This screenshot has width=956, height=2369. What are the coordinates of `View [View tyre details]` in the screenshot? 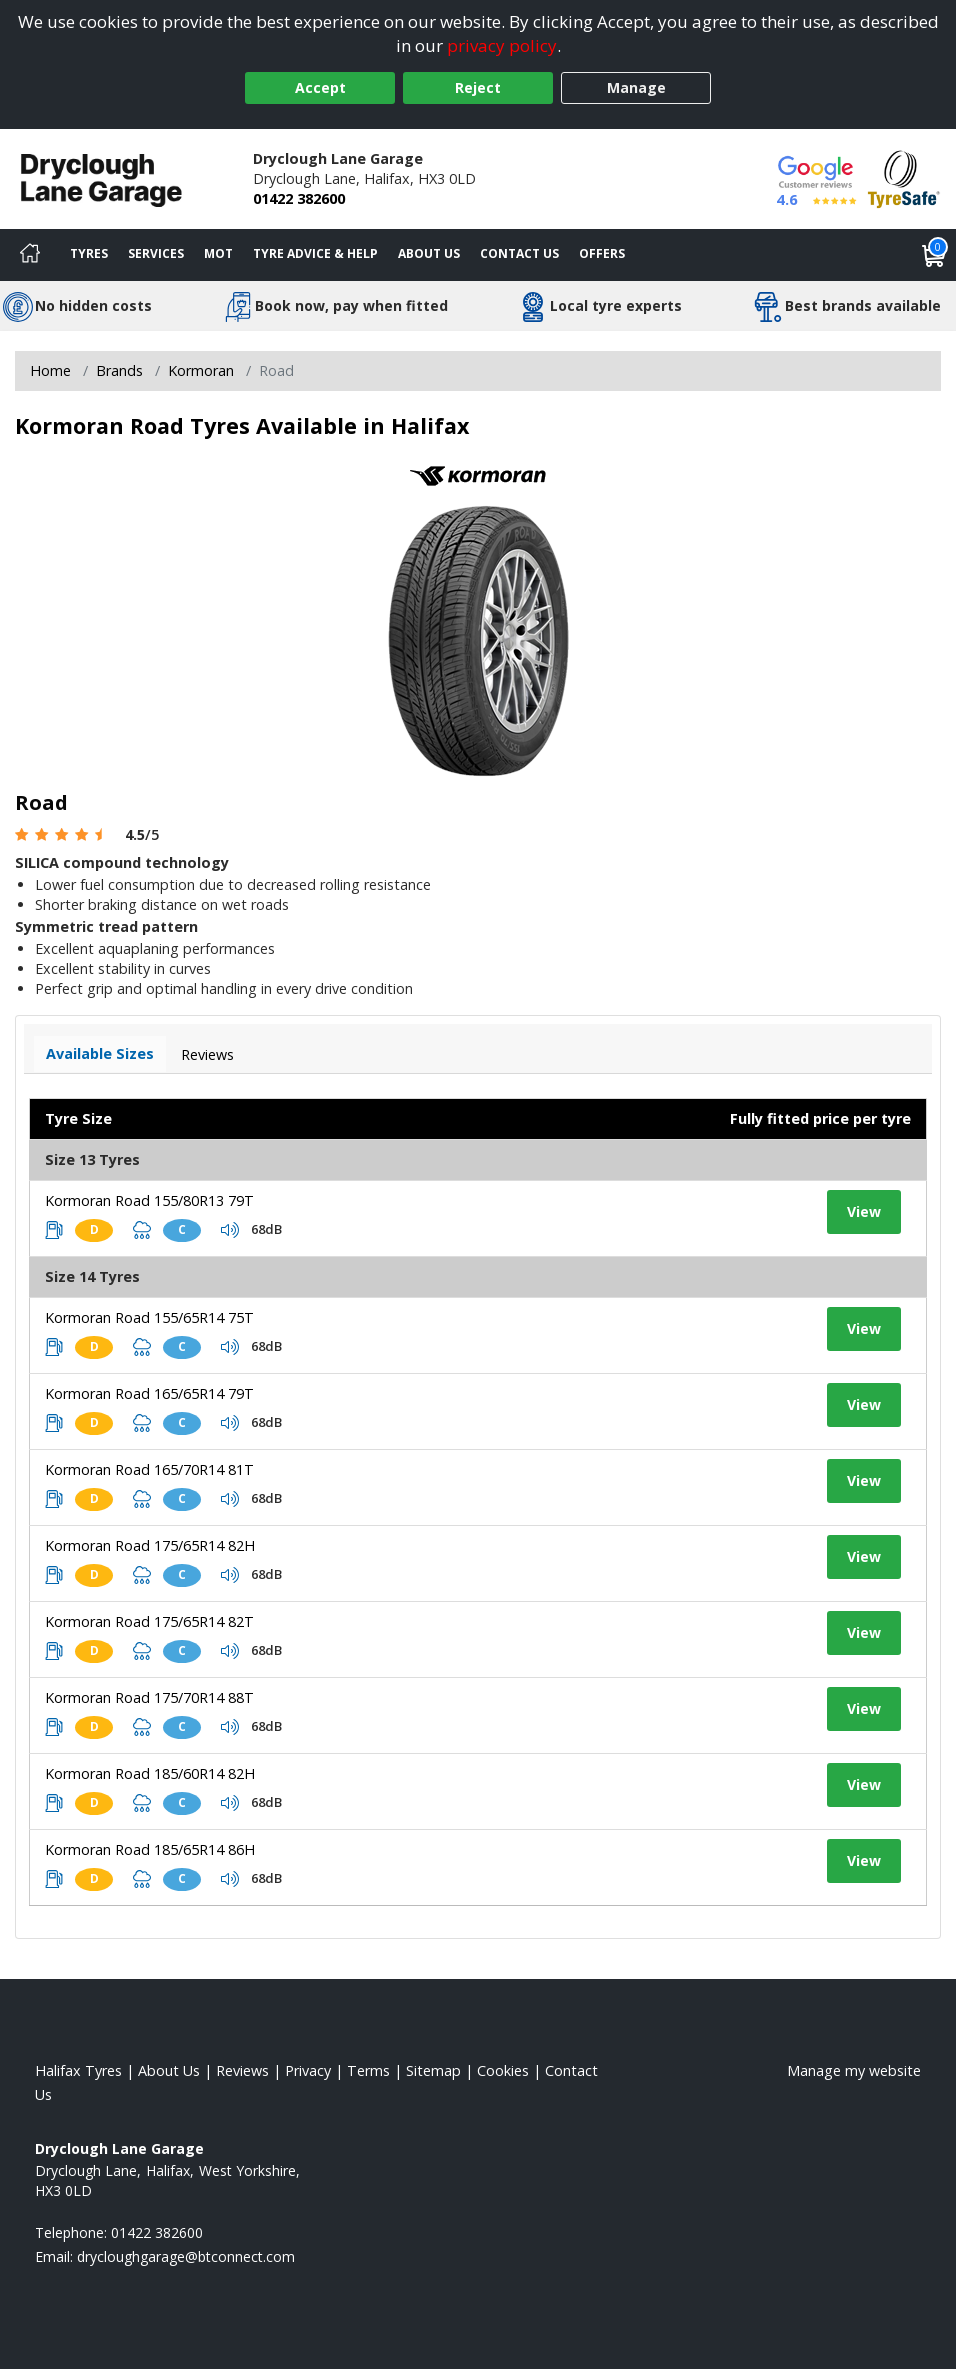 It's located at (864, 1211).